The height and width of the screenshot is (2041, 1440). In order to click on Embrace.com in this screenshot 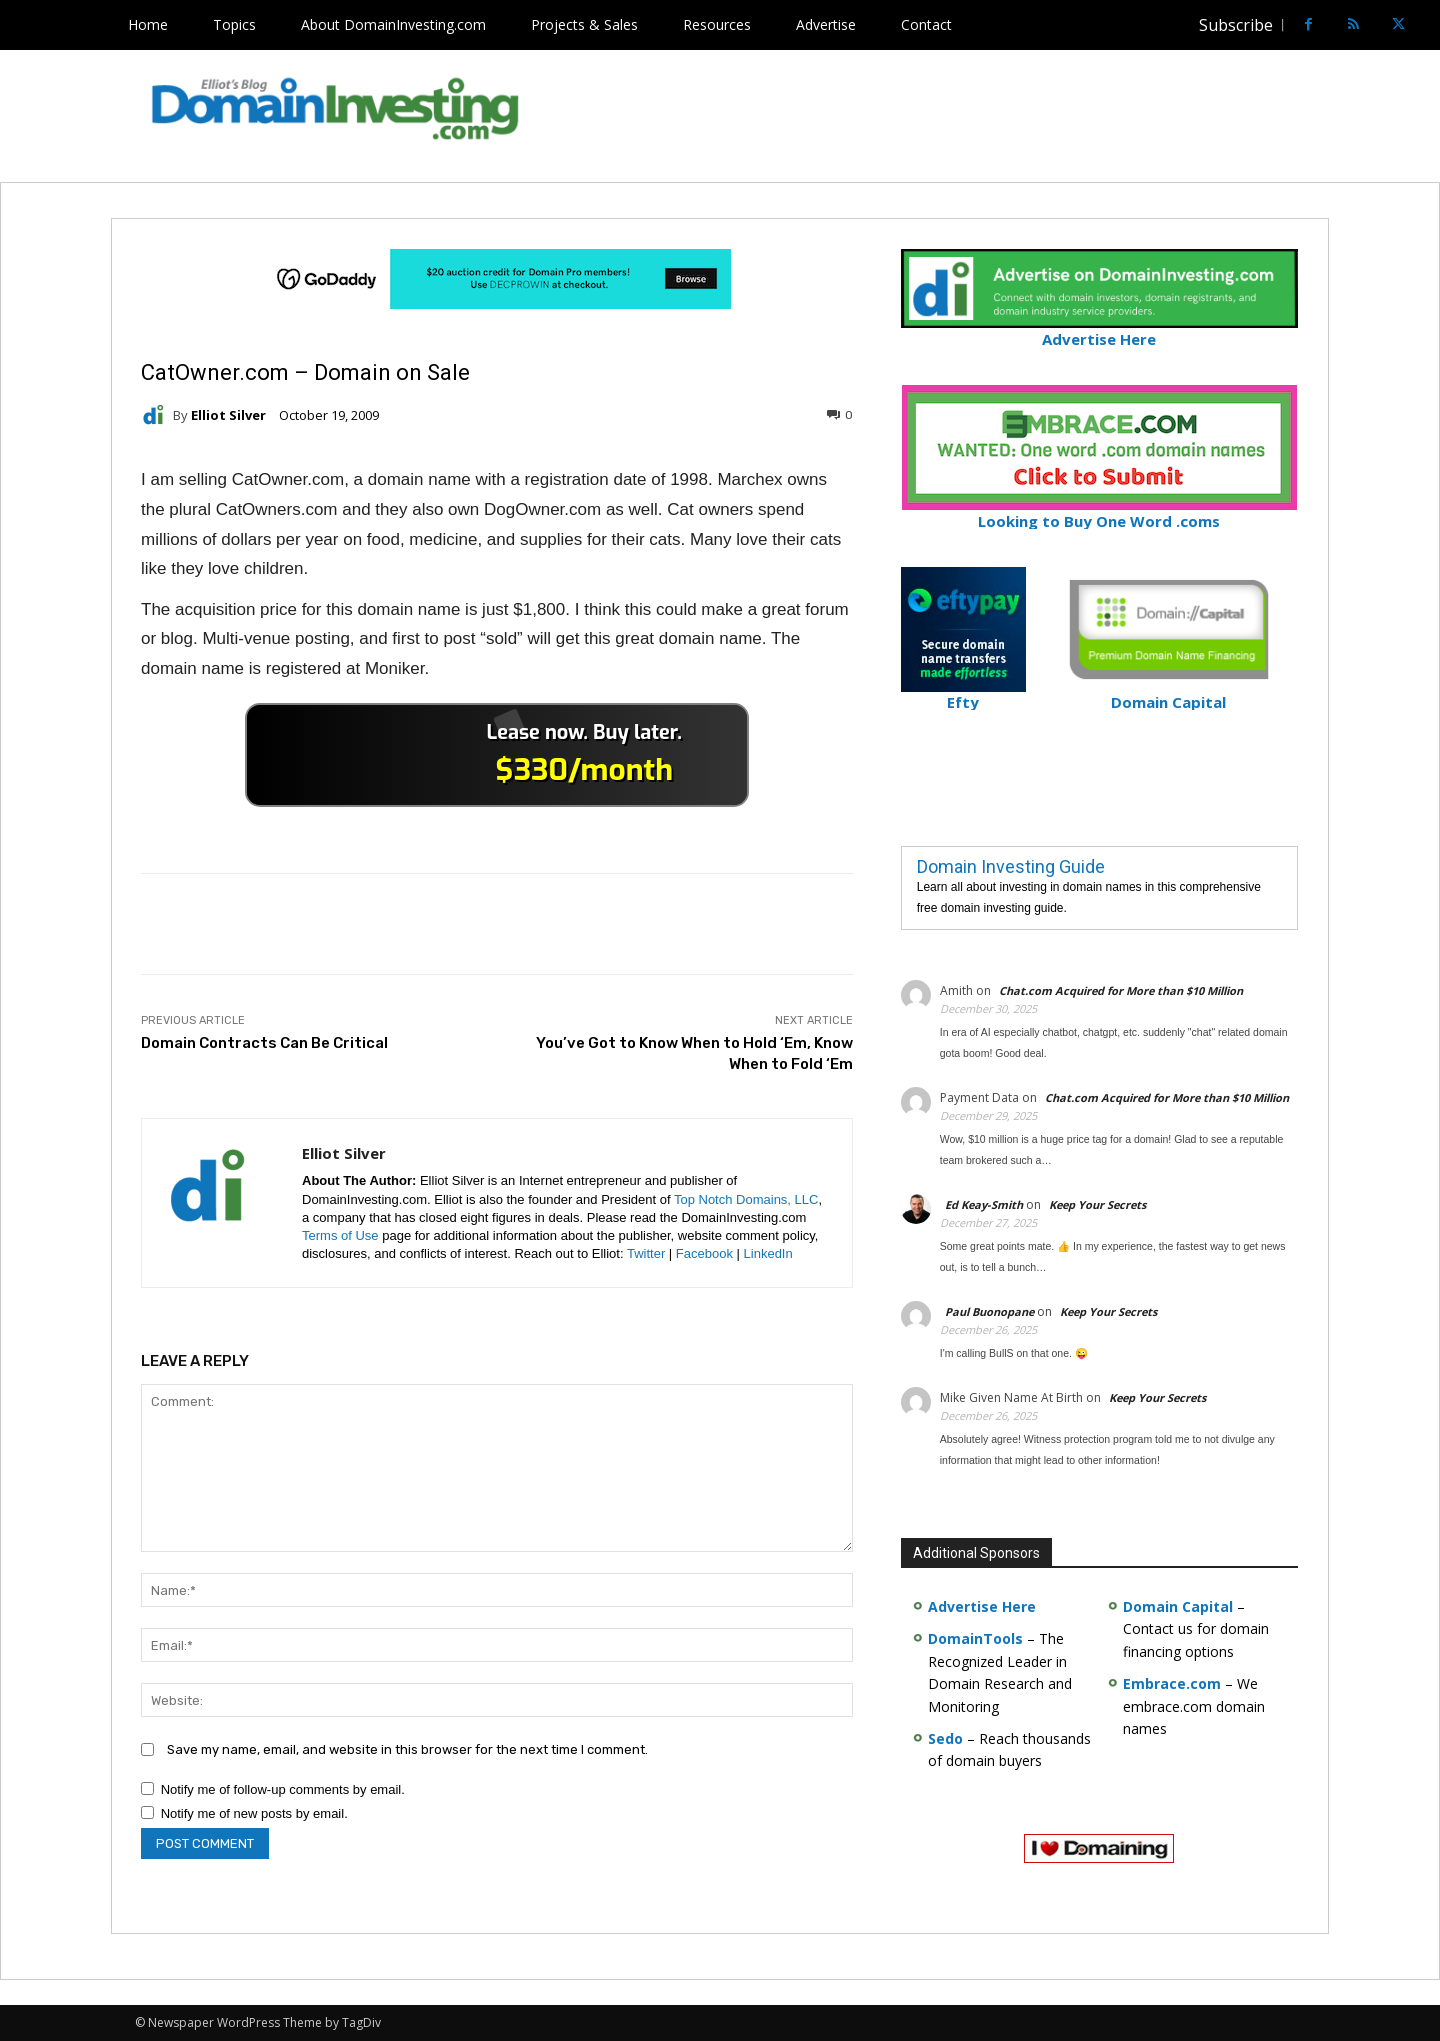, I will do `click(1172, 1683)`.